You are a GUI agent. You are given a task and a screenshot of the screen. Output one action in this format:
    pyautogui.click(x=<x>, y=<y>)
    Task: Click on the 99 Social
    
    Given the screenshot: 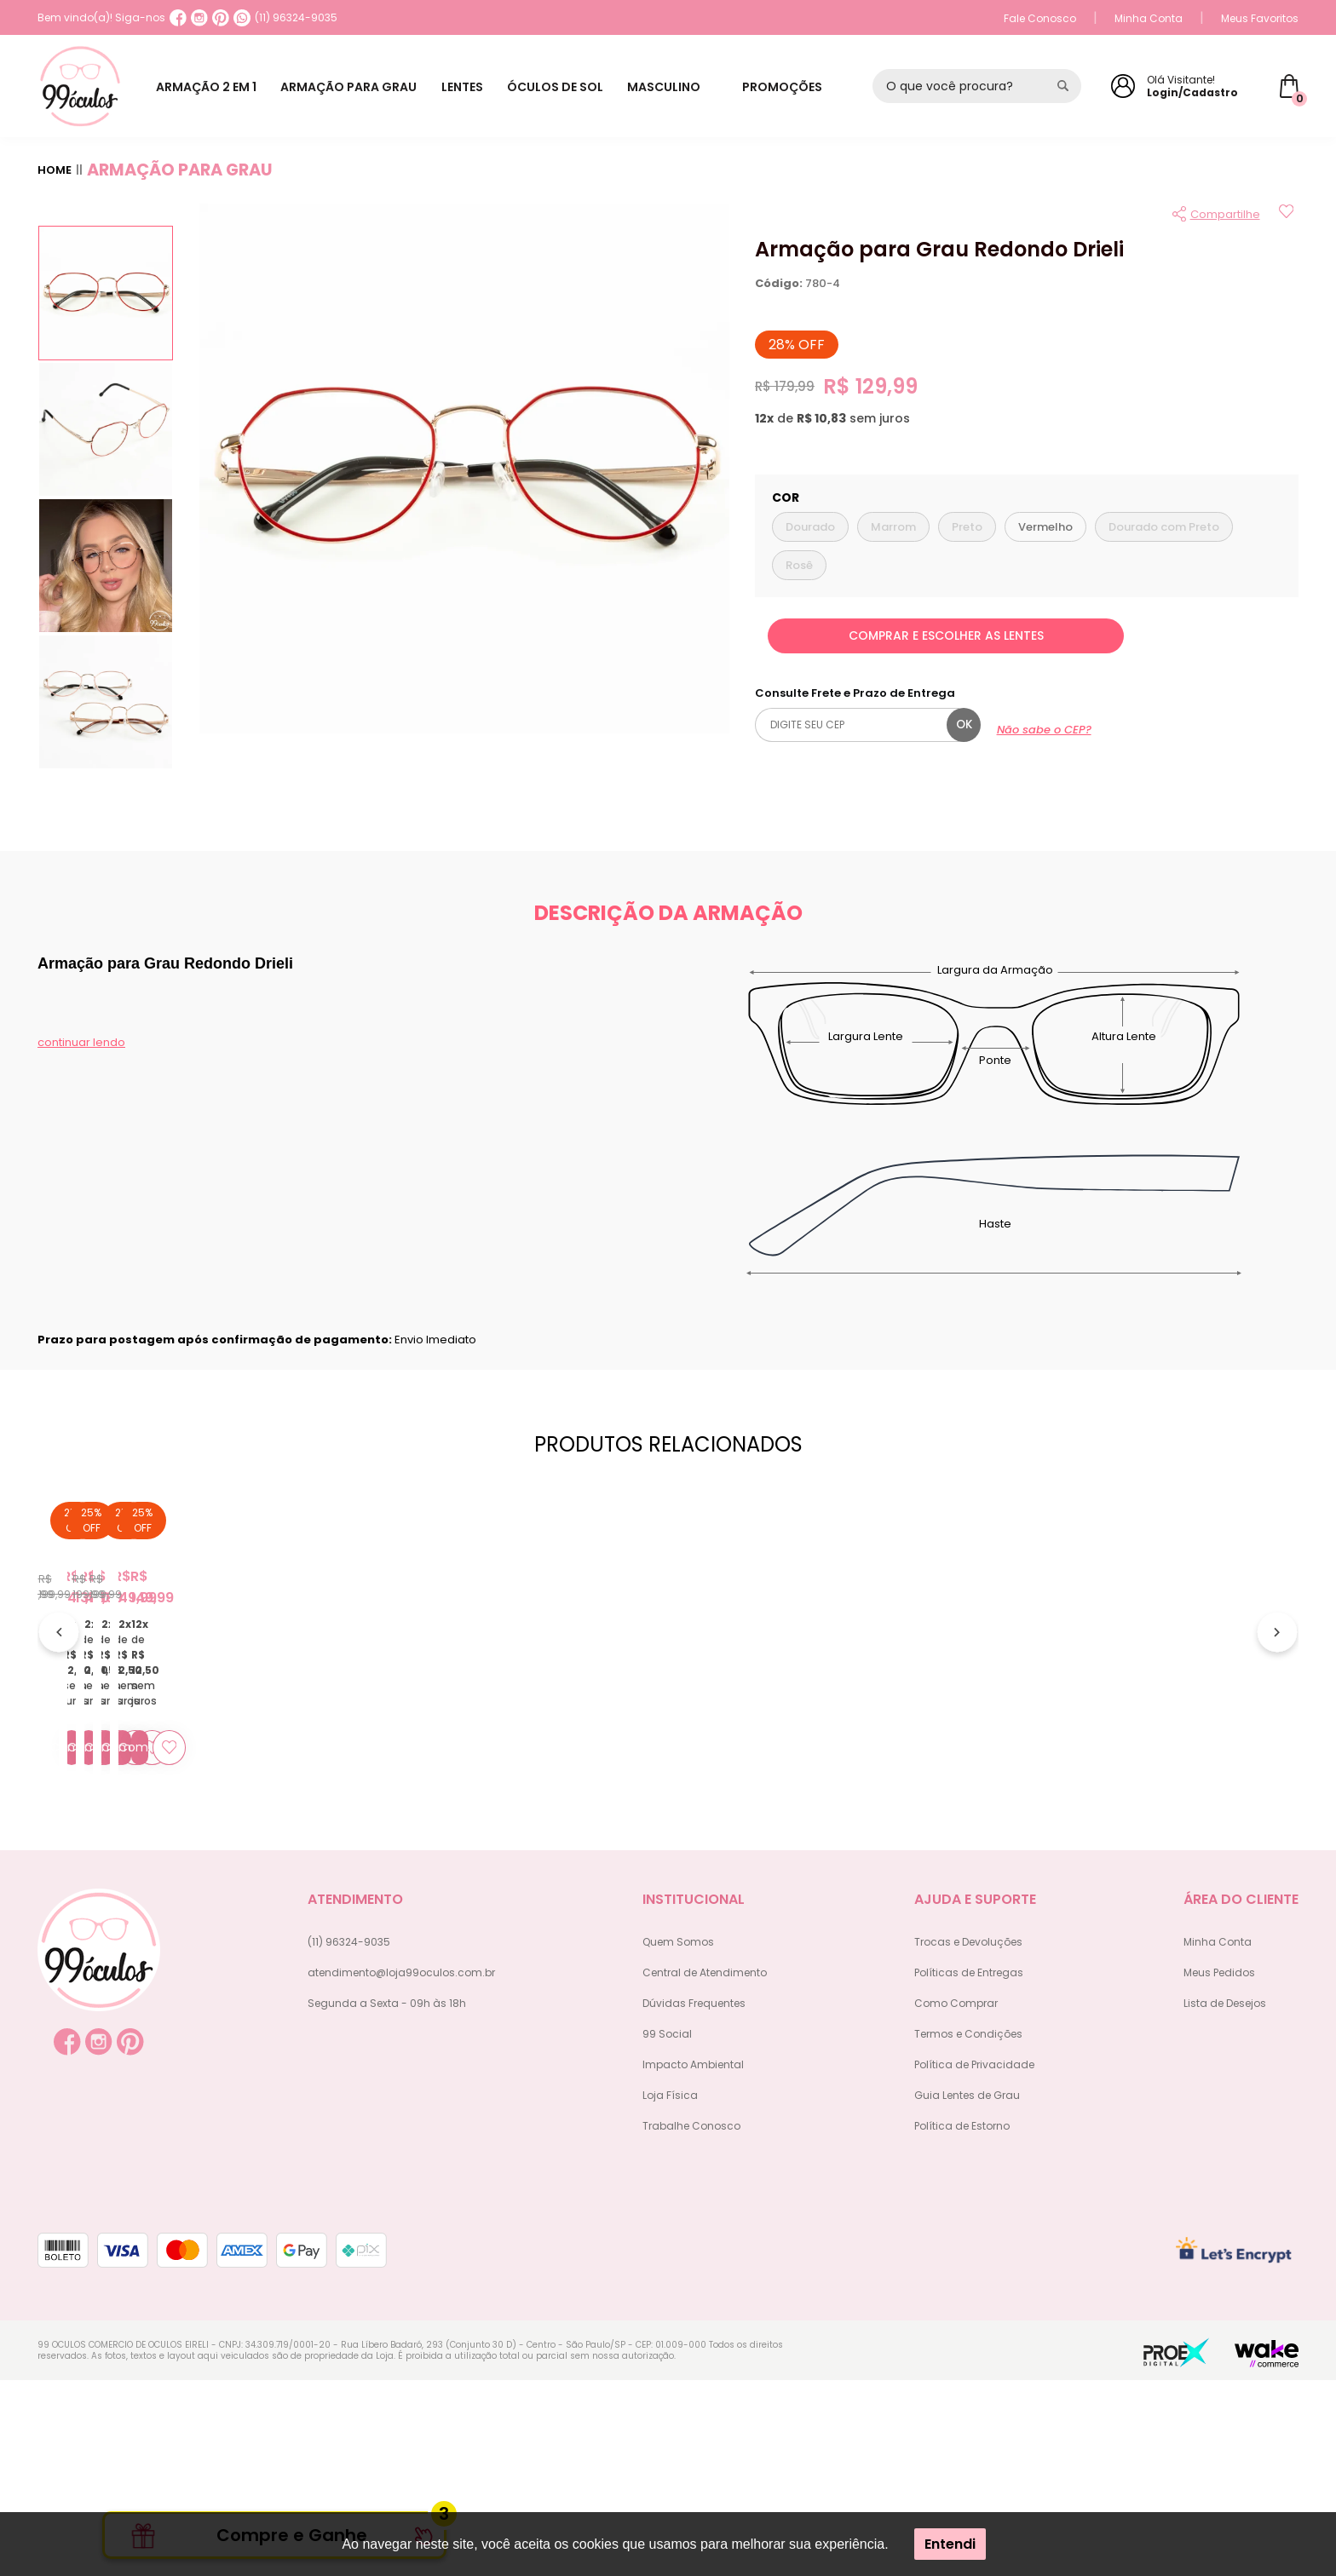 What is the action you would take?
    pyautogui.click(x=667, y=2229)
    